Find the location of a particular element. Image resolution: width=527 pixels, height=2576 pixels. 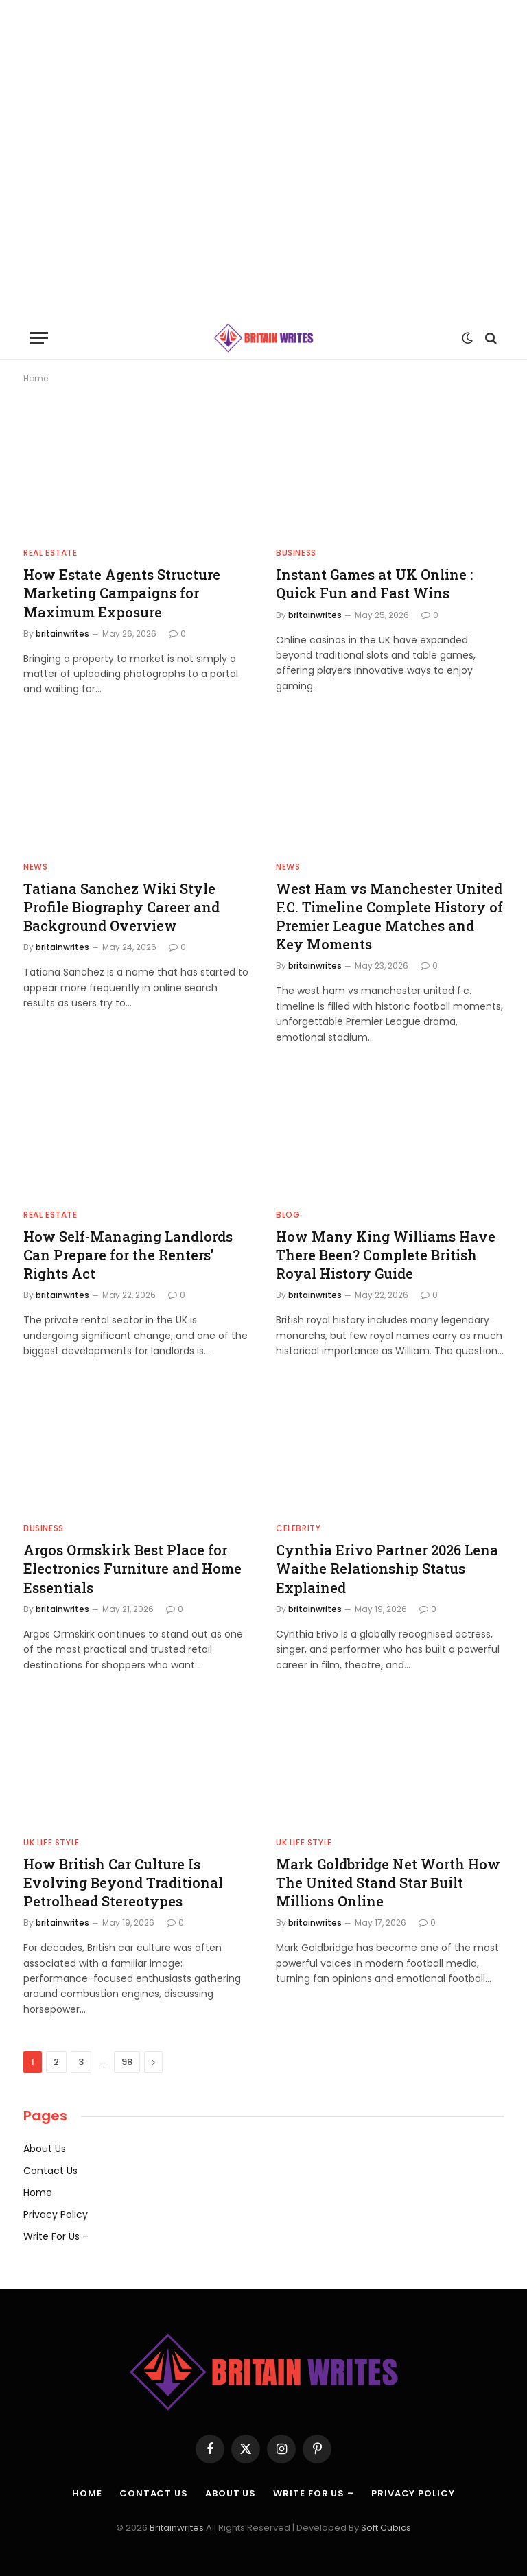

UK Life Style is located at coordinates (51, 1842).